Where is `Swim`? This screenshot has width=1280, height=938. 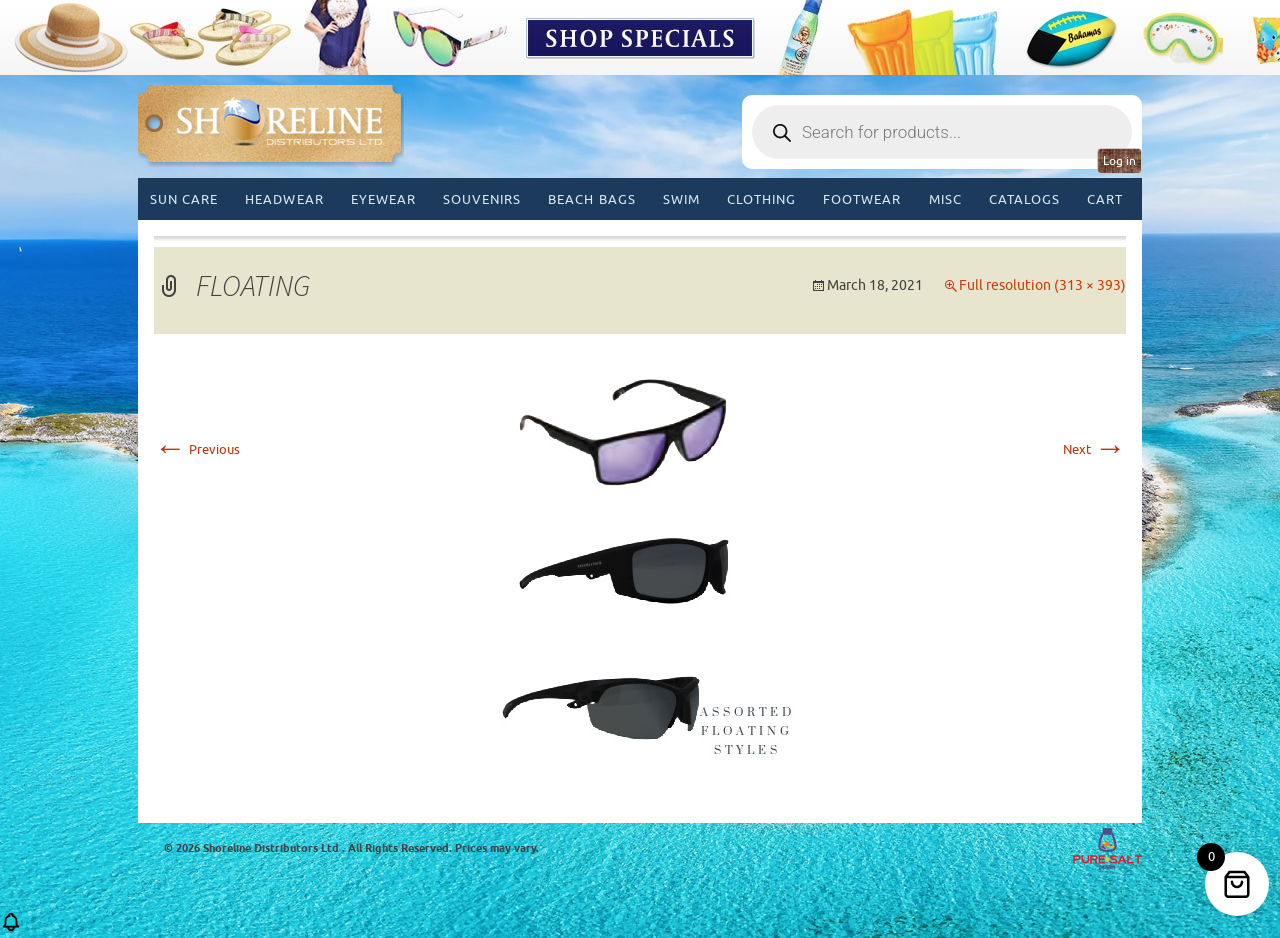
Swim is located at coordinates (681, 199).